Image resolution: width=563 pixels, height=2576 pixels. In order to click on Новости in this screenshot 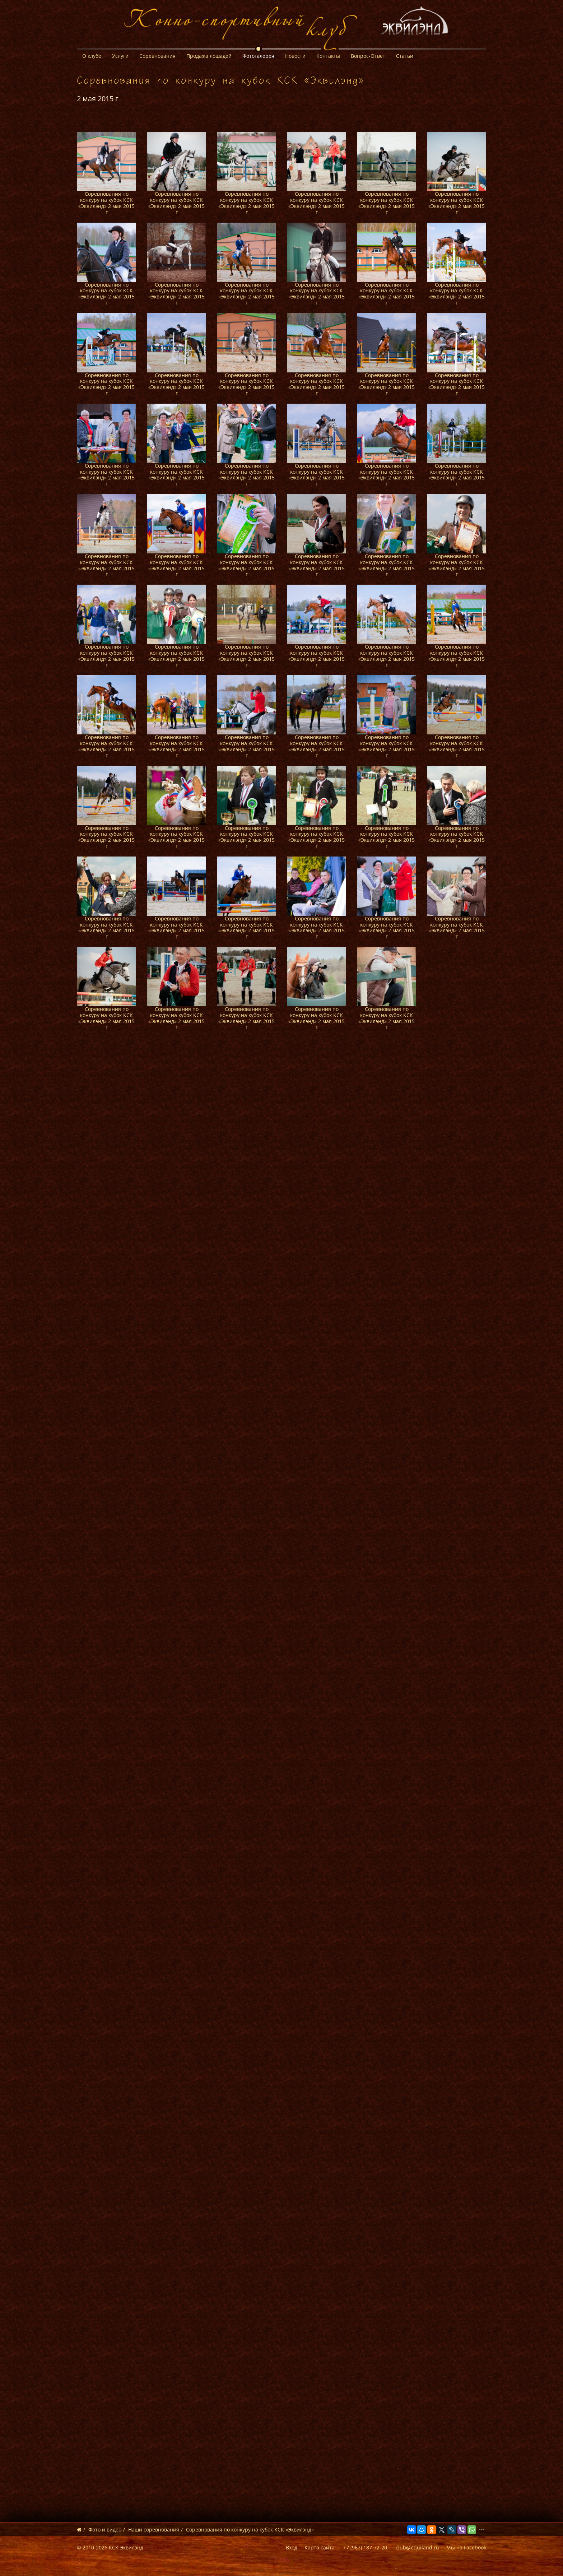, I will do `click(295, 55)`.